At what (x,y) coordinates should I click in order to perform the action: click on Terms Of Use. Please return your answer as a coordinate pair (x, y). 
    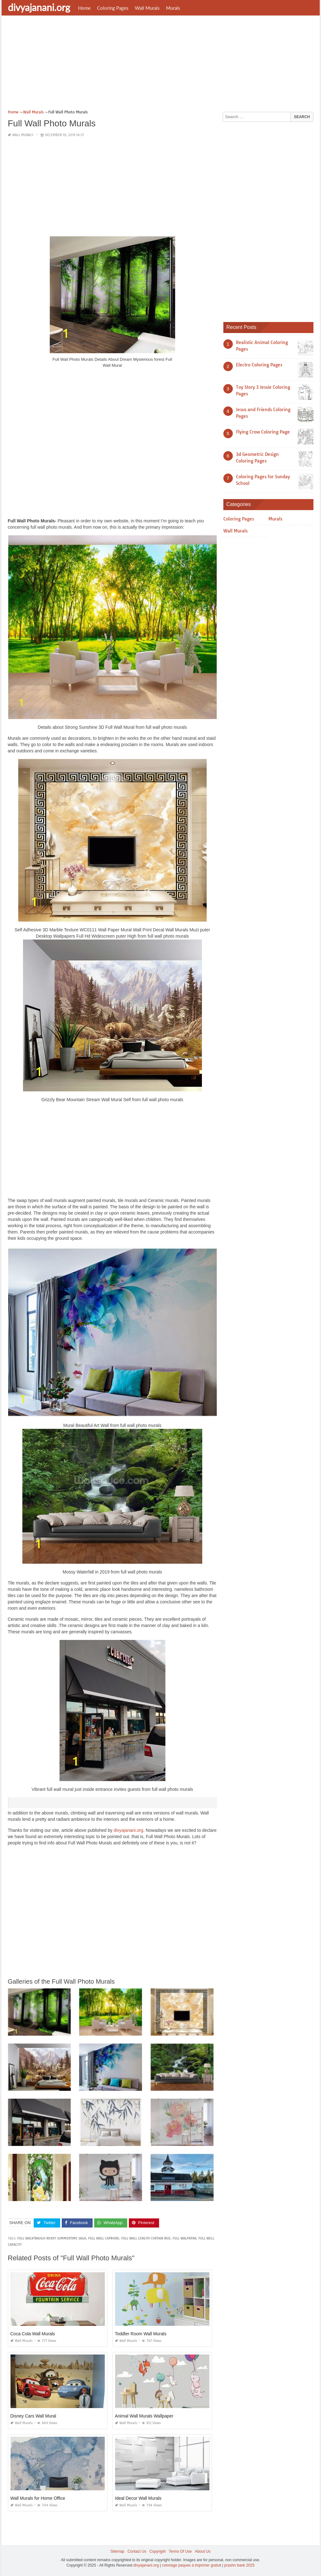
    Looking at the image, I should click on (180, 2551).